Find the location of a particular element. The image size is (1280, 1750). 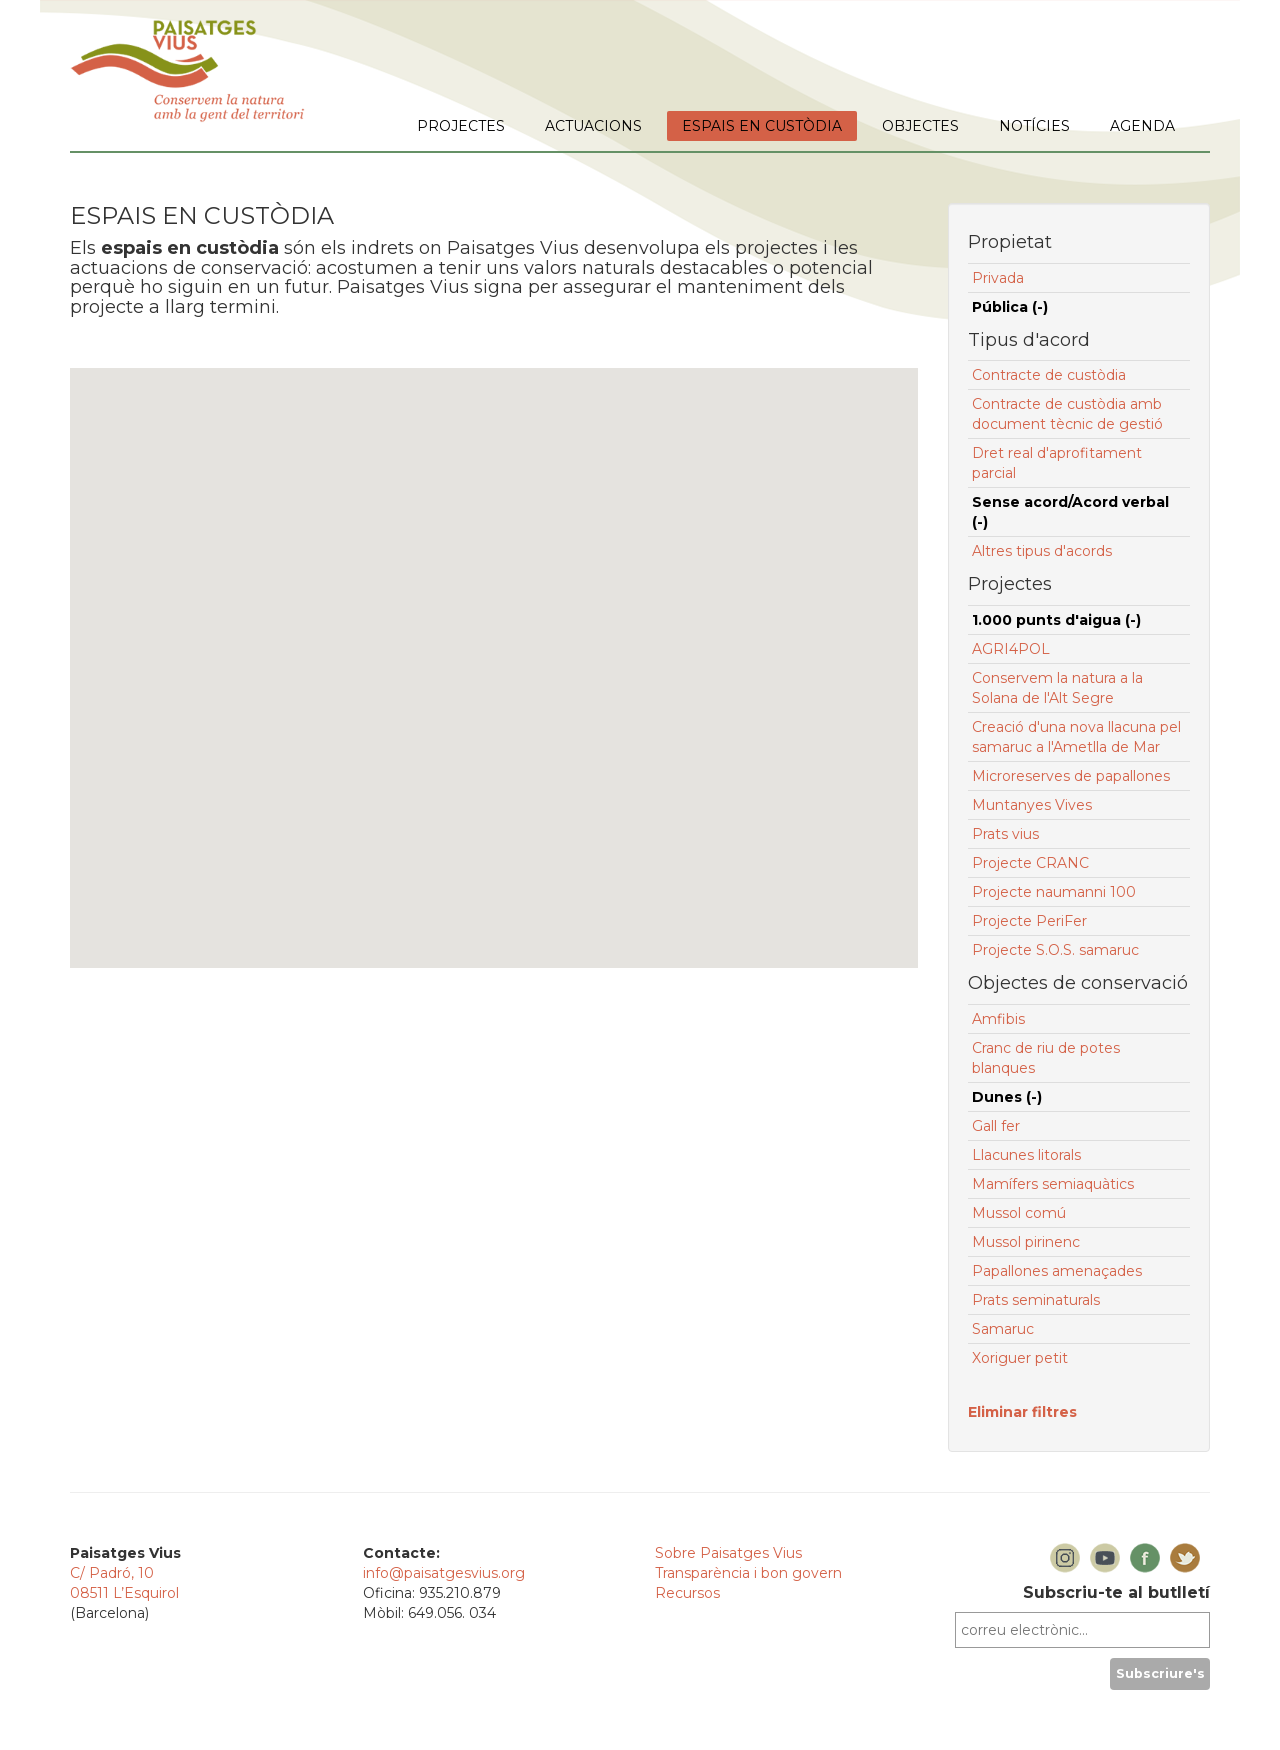

AGENDA is located at coordinates (1142, 126).